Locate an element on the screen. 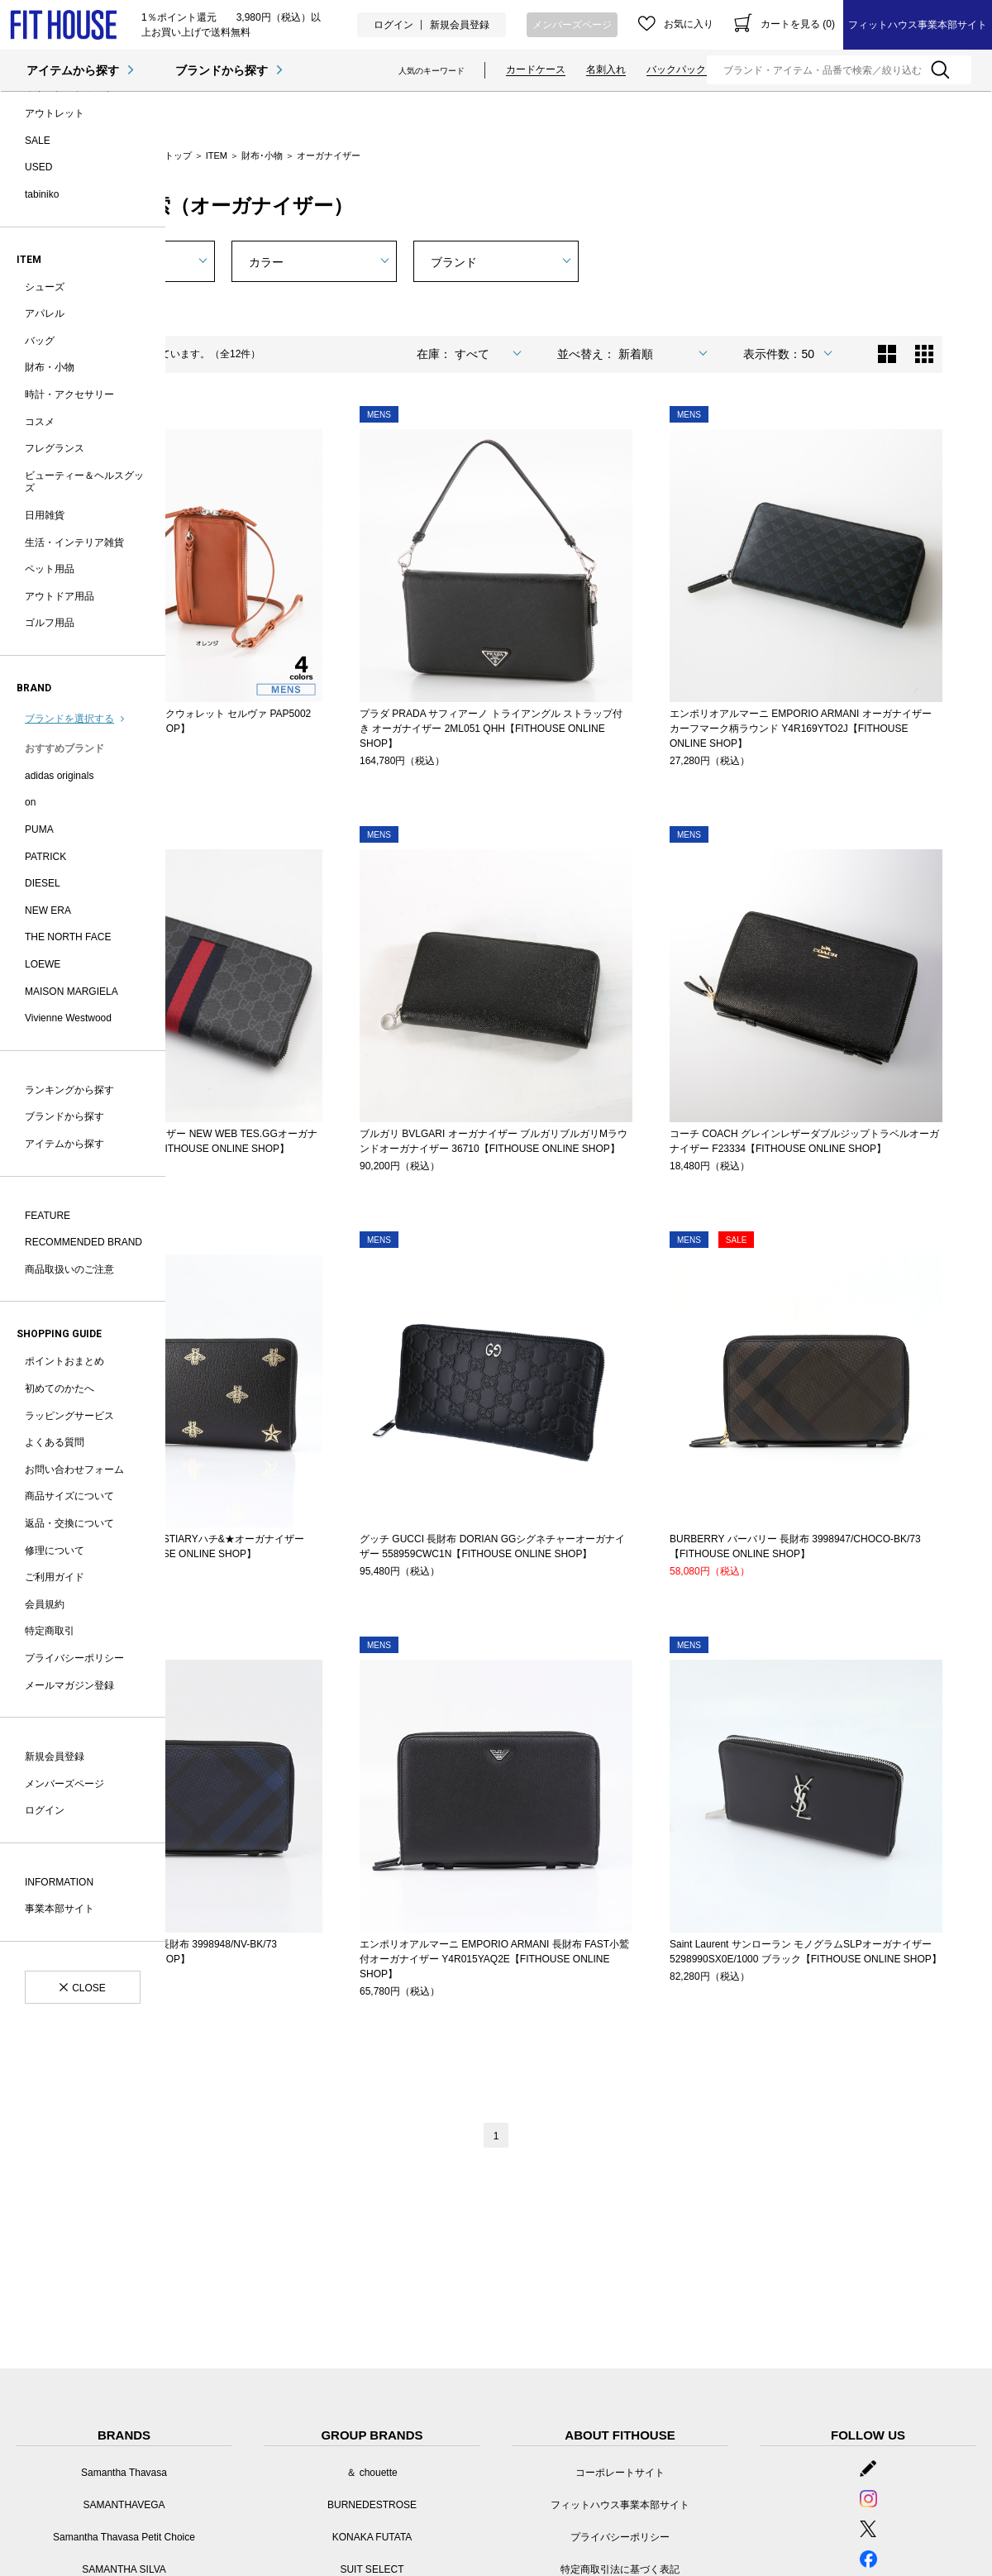 The width and height of the screenshot is (992, 2576). カートを見る (0) is located at coordinates (798, 24).